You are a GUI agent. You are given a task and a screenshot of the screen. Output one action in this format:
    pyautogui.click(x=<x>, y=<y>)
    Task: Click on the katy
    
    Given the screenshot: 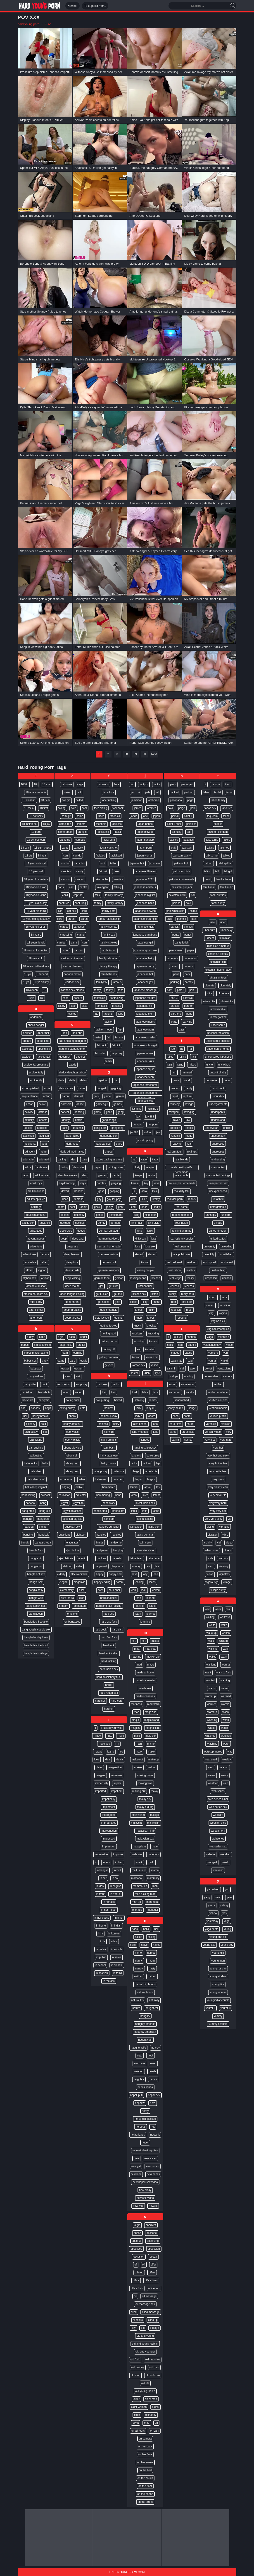 What is the action you would take?
    pyautogui.click(x=137, y=1167)
    